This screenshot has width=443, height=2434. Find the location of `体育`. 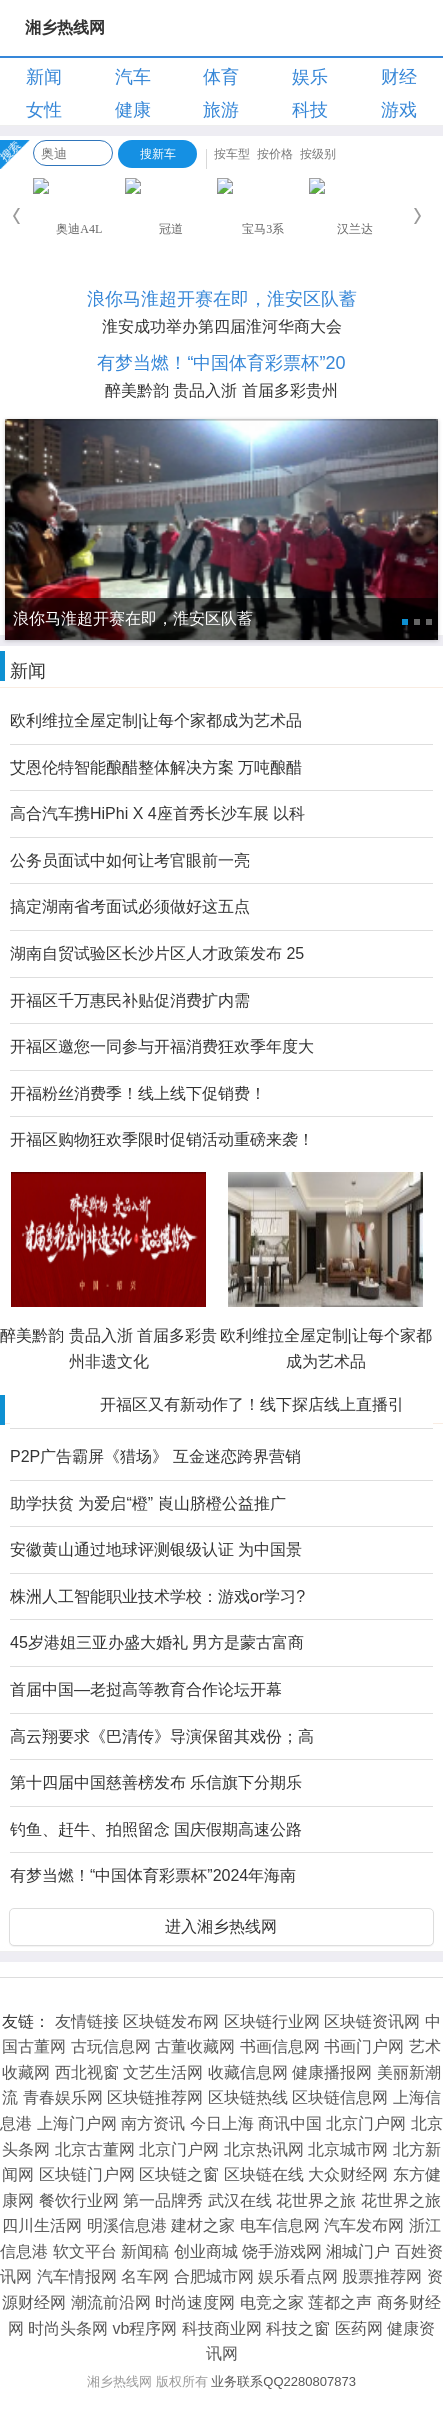

体育 is located at coordinates (221, 77).